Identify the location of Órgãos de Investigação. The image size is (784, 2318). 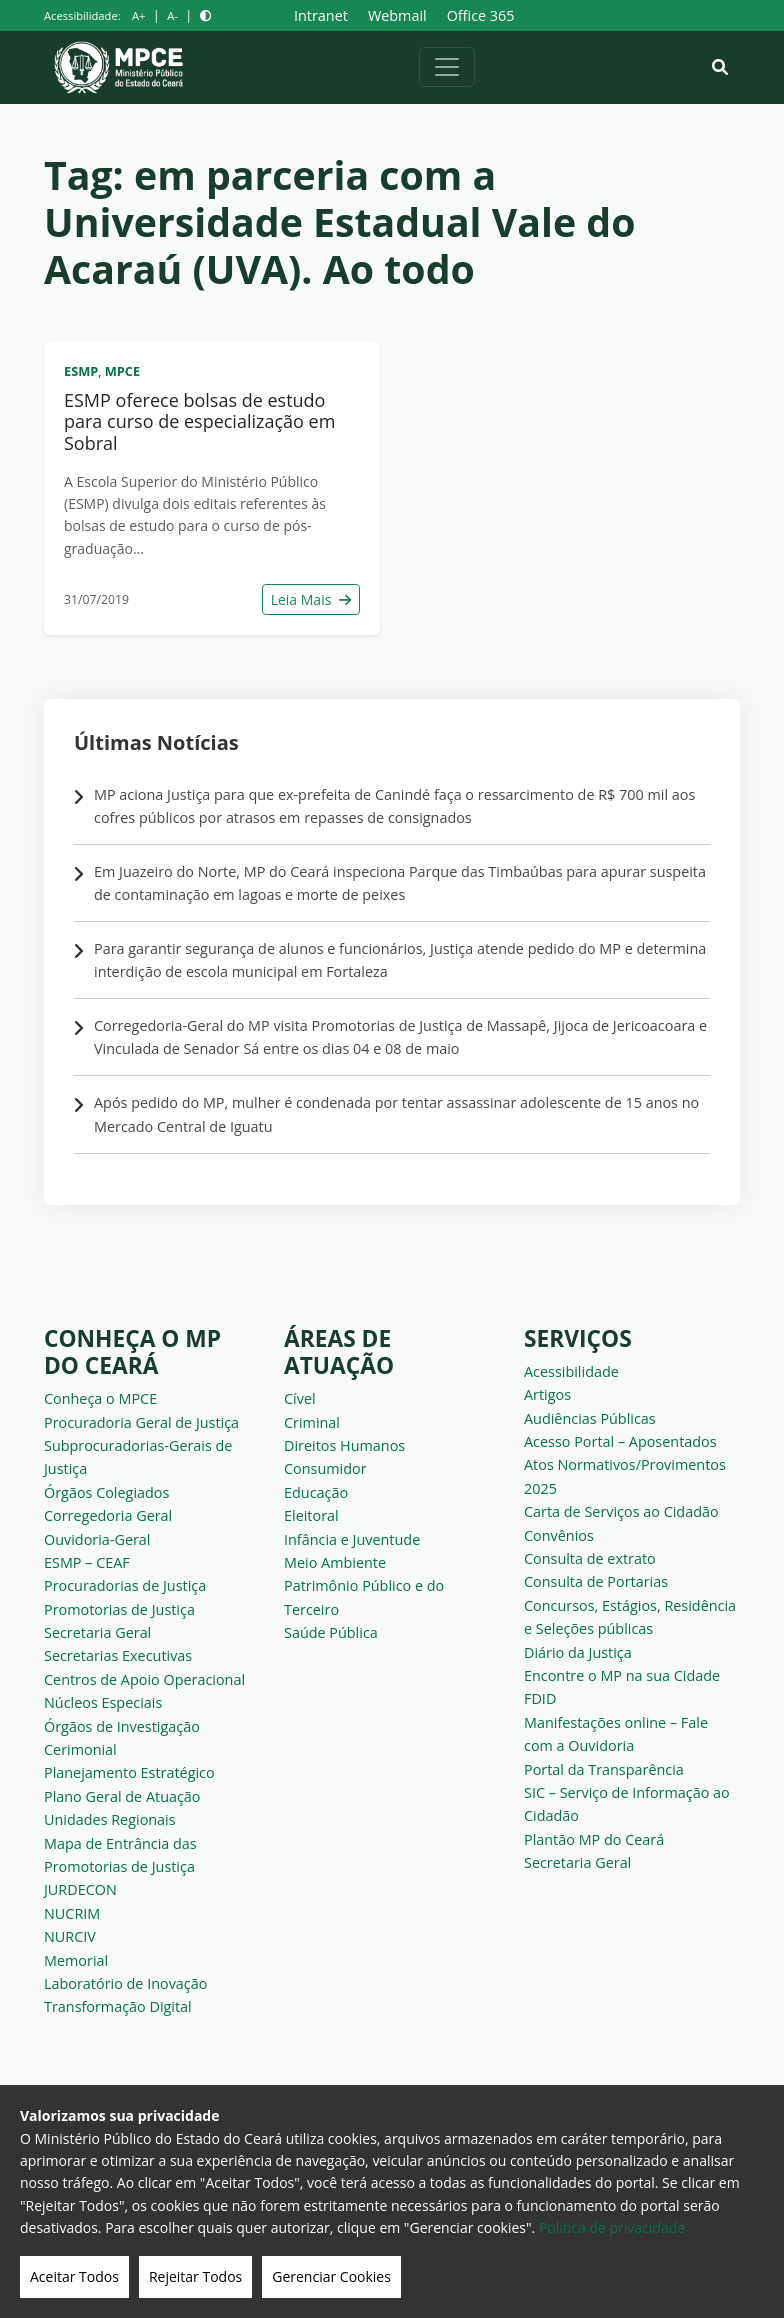
(122, 1726).